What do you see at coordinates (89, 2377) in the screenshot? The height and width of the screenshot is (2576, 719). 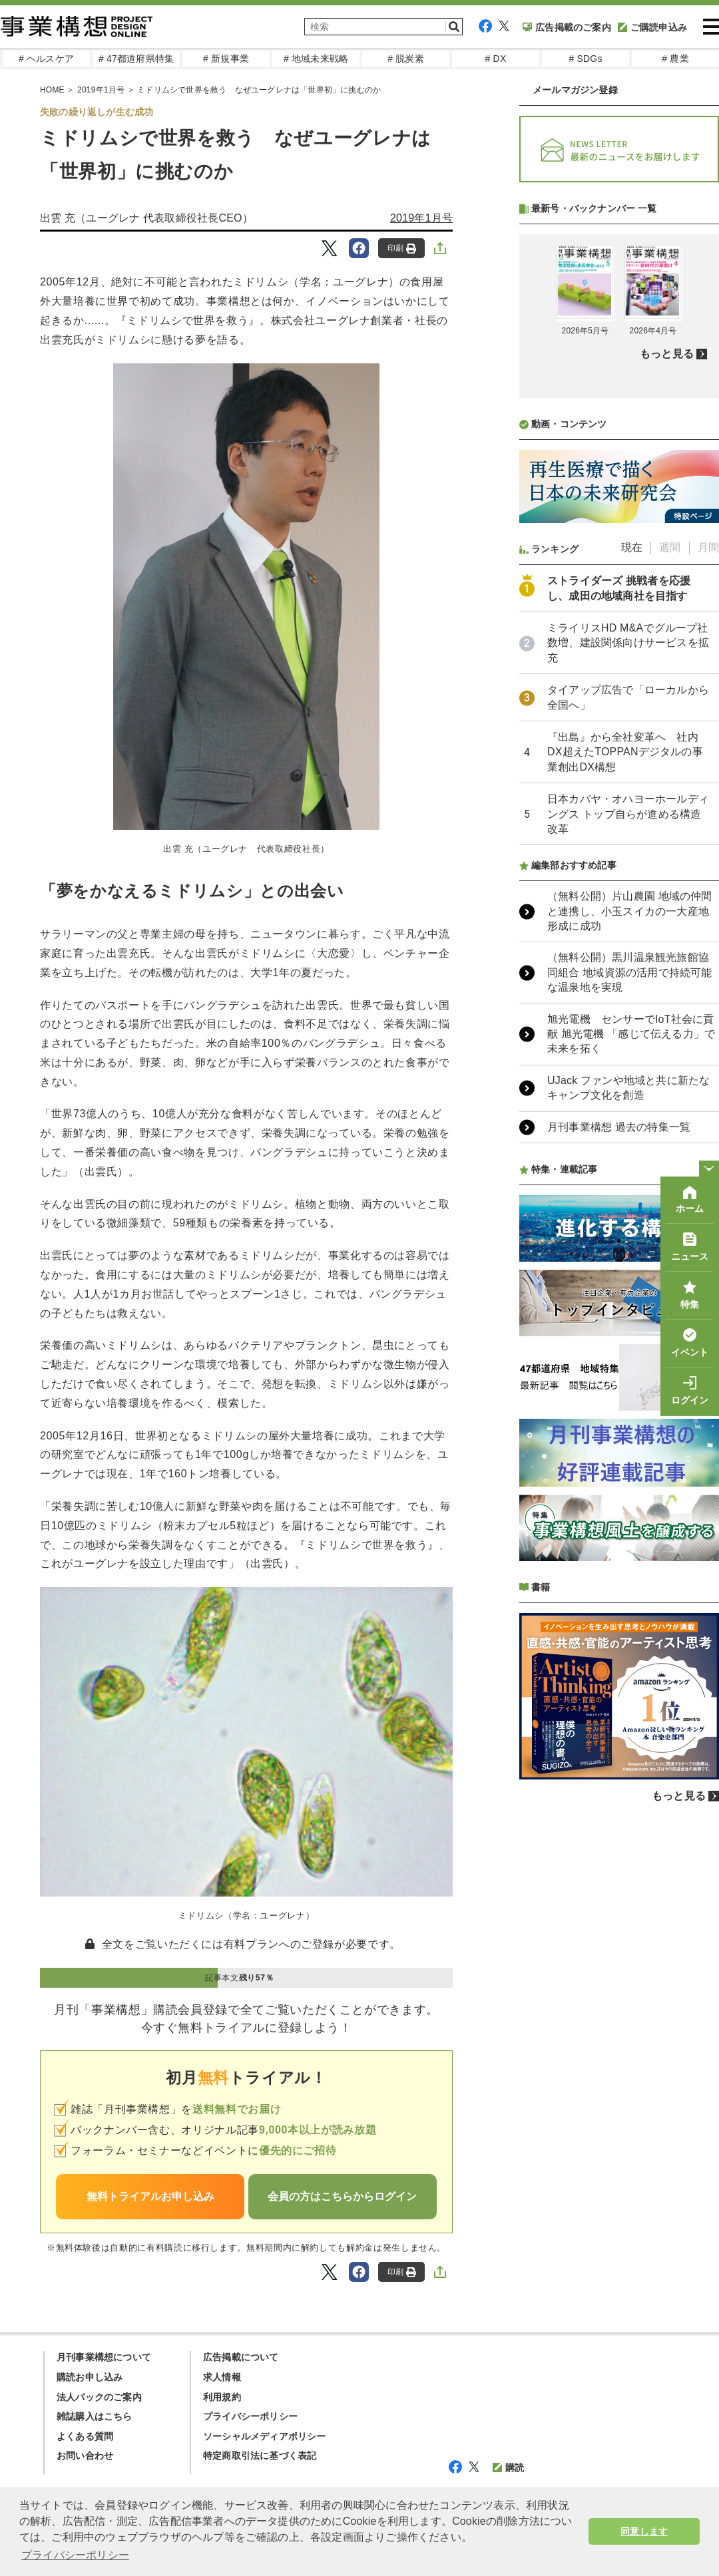 I see `購読お申し込み` at bounding box center [89, 2377].